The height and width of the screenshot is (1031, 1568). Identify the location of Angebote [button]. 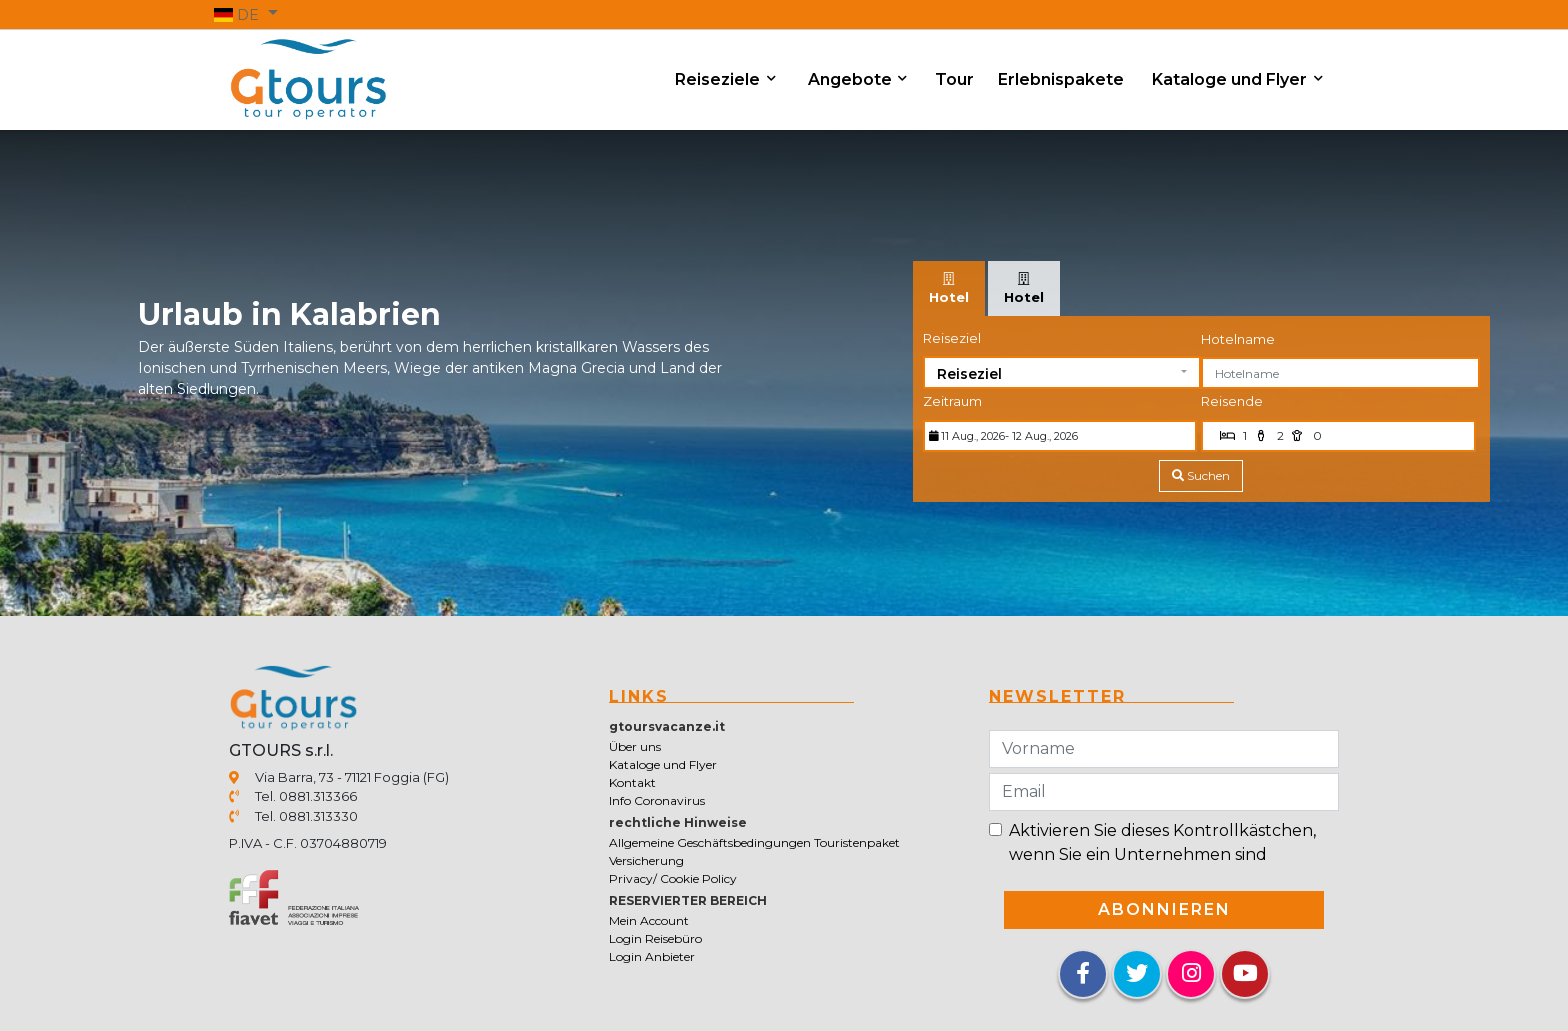
(852, 79).